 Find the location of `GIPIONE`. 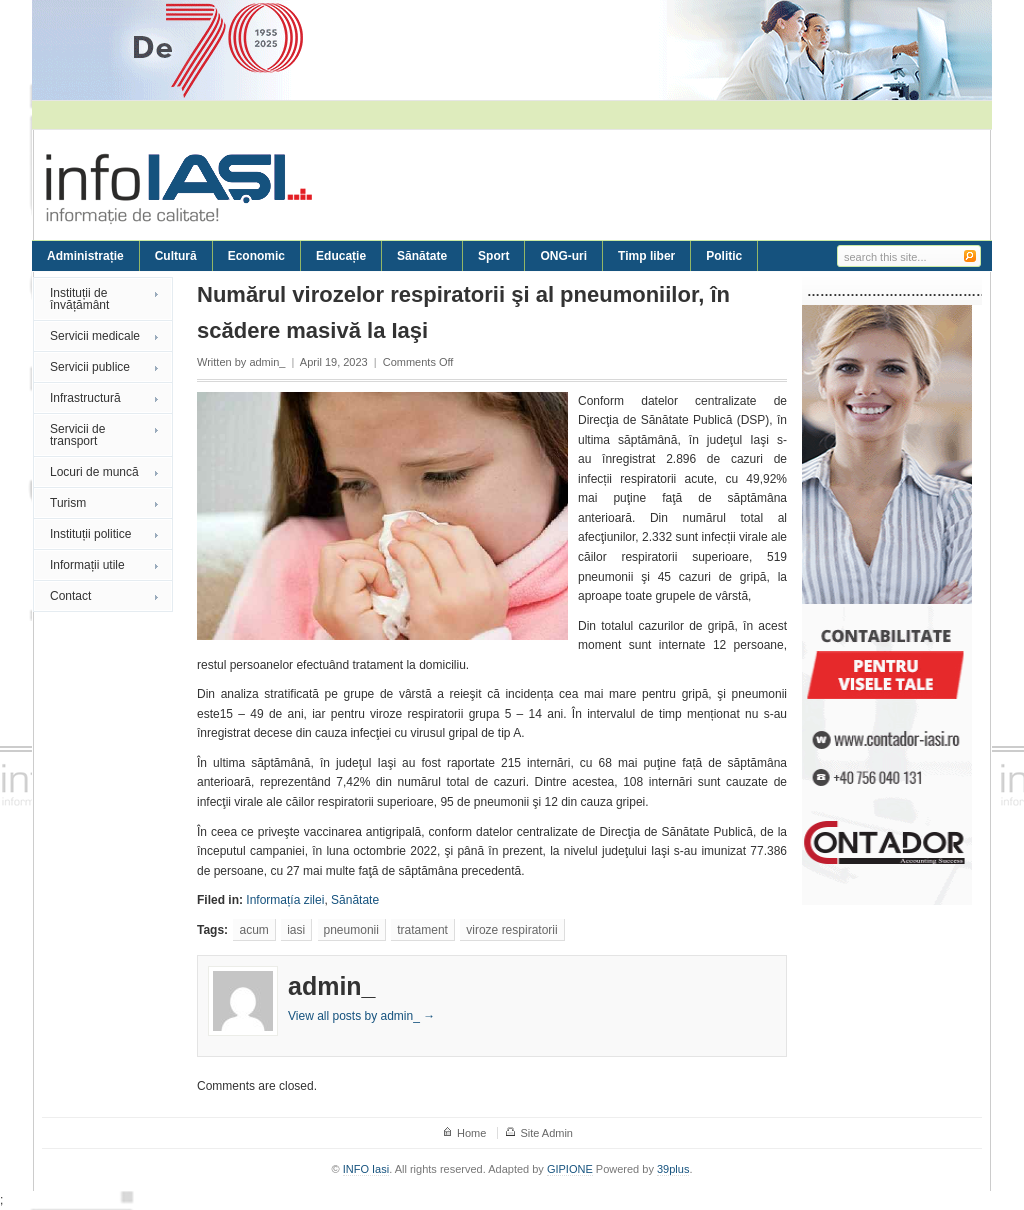

GIPIONE is located at coordinates (570, 1169).